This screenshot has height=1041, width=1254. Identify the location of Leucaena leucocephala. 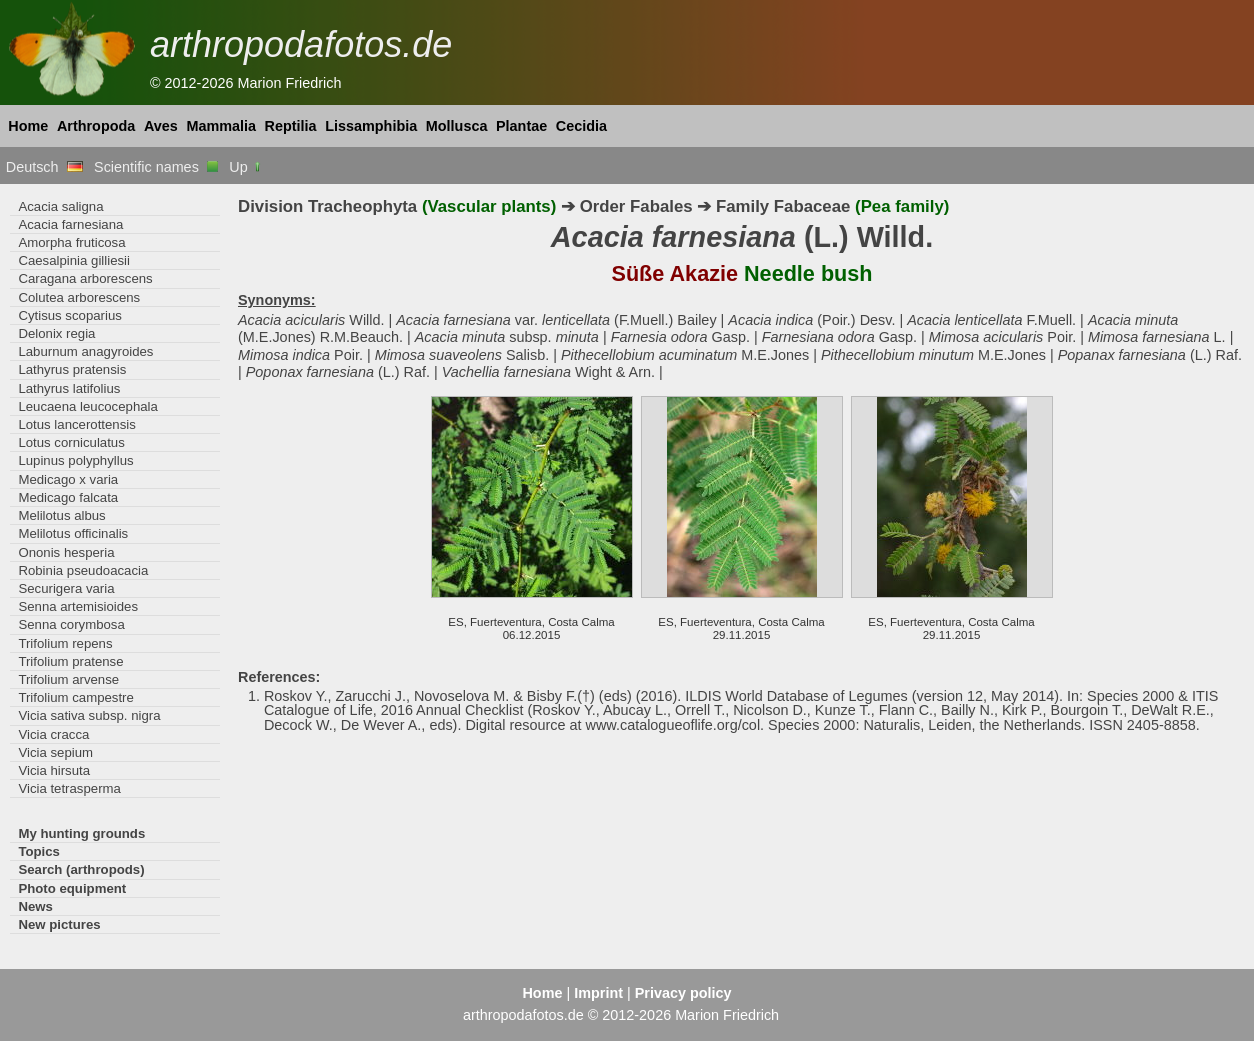
(87, 406).